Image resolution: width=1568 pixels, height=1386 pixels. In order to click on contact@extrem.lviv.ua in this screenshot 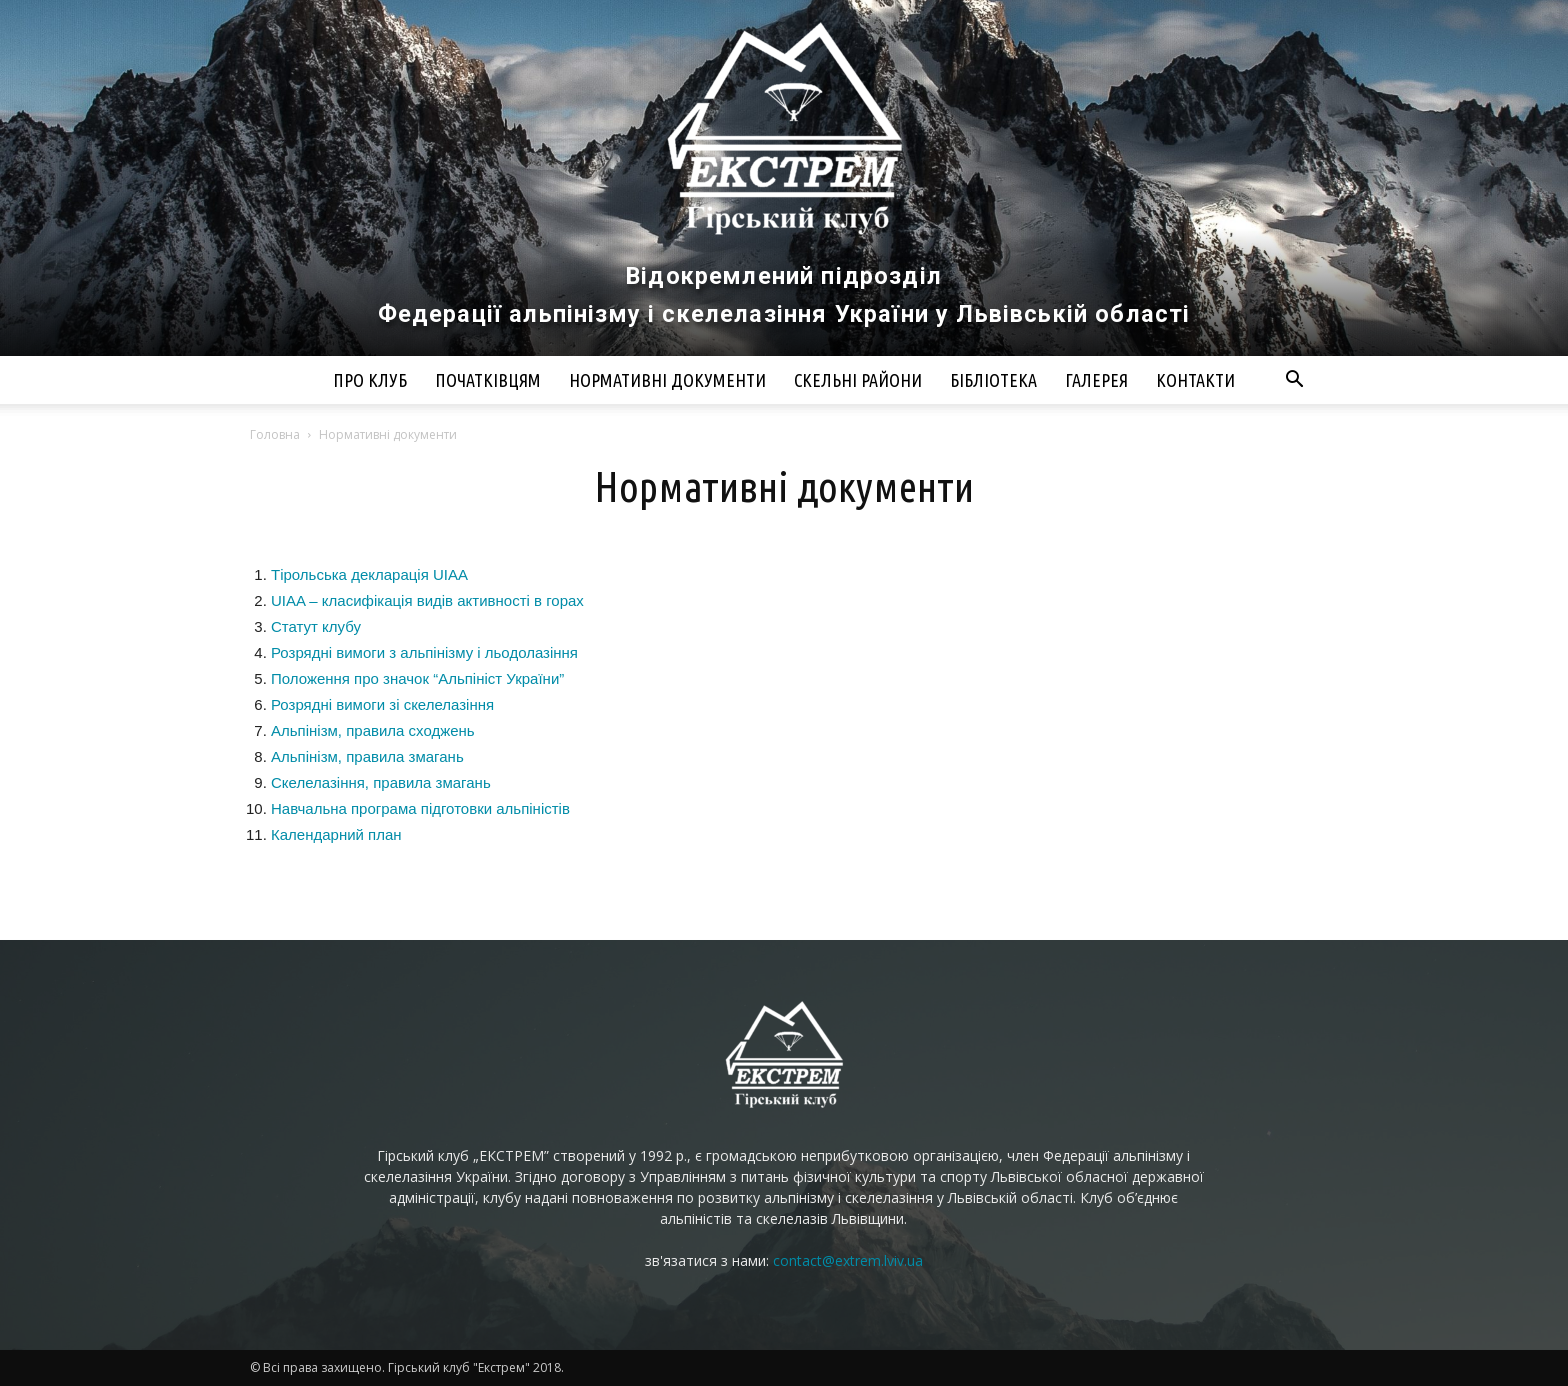, I will do `click(848, 1260)`.